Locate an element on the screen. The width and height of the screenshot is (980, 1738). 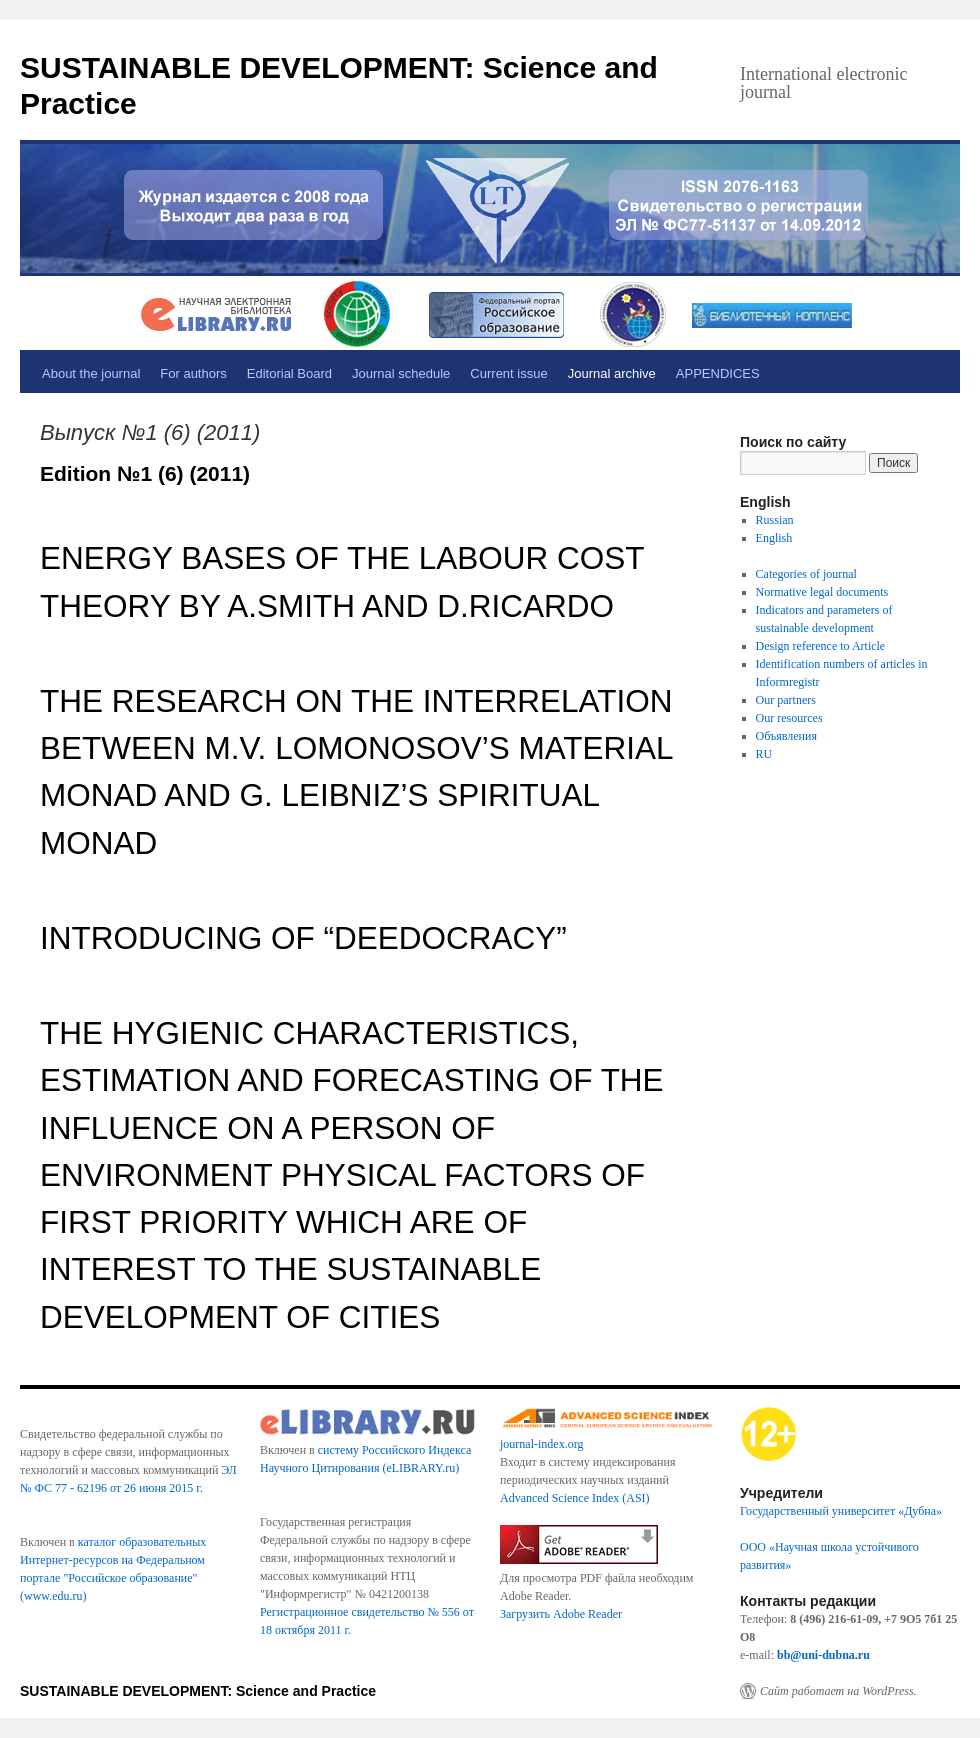
Design reference to Article is located at coordinates (821, 646).